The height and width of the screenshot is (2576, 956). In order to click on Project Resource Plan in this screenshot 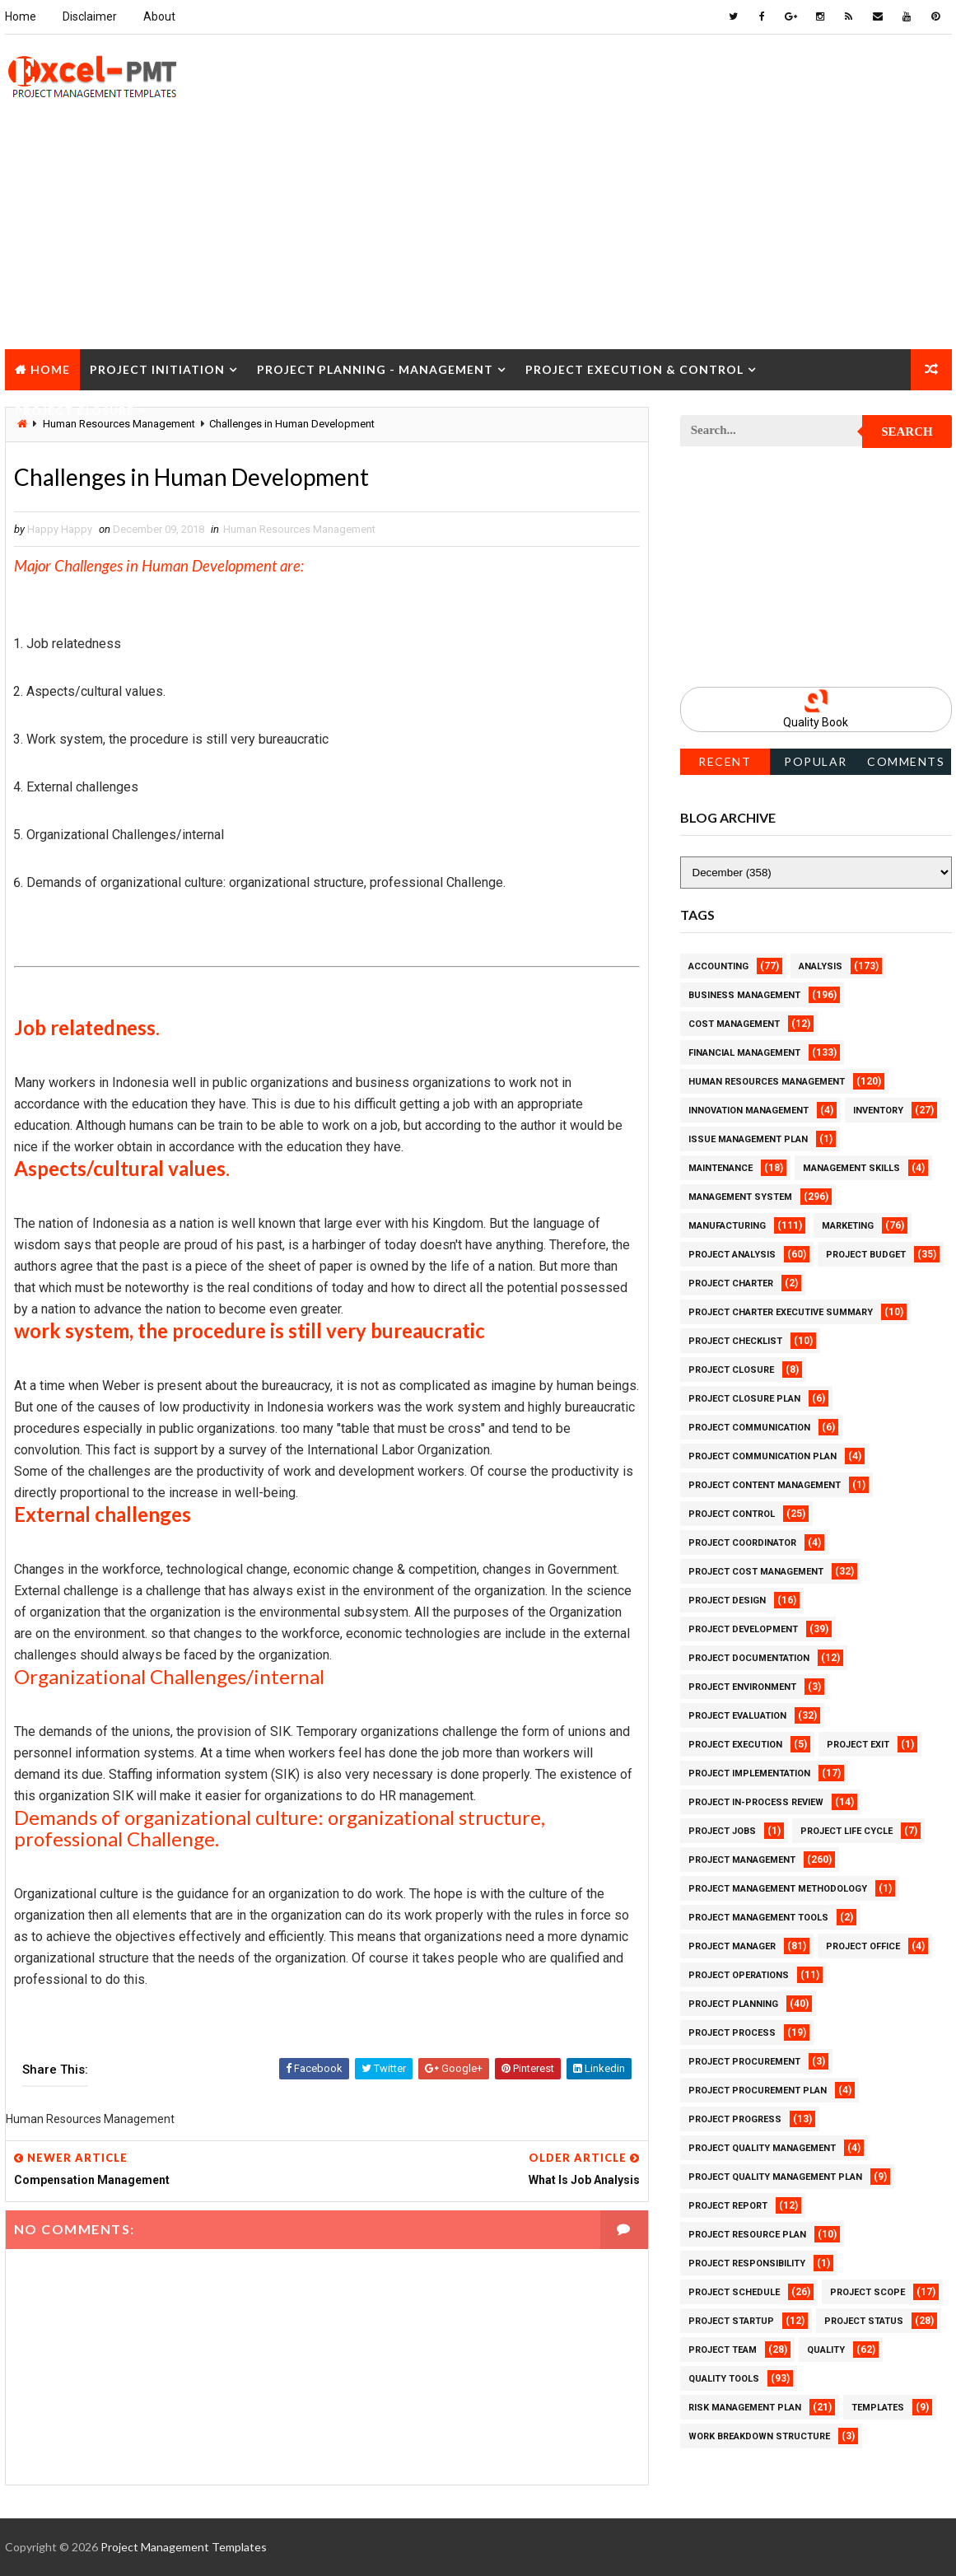, I will do `click(747, 2234)`.